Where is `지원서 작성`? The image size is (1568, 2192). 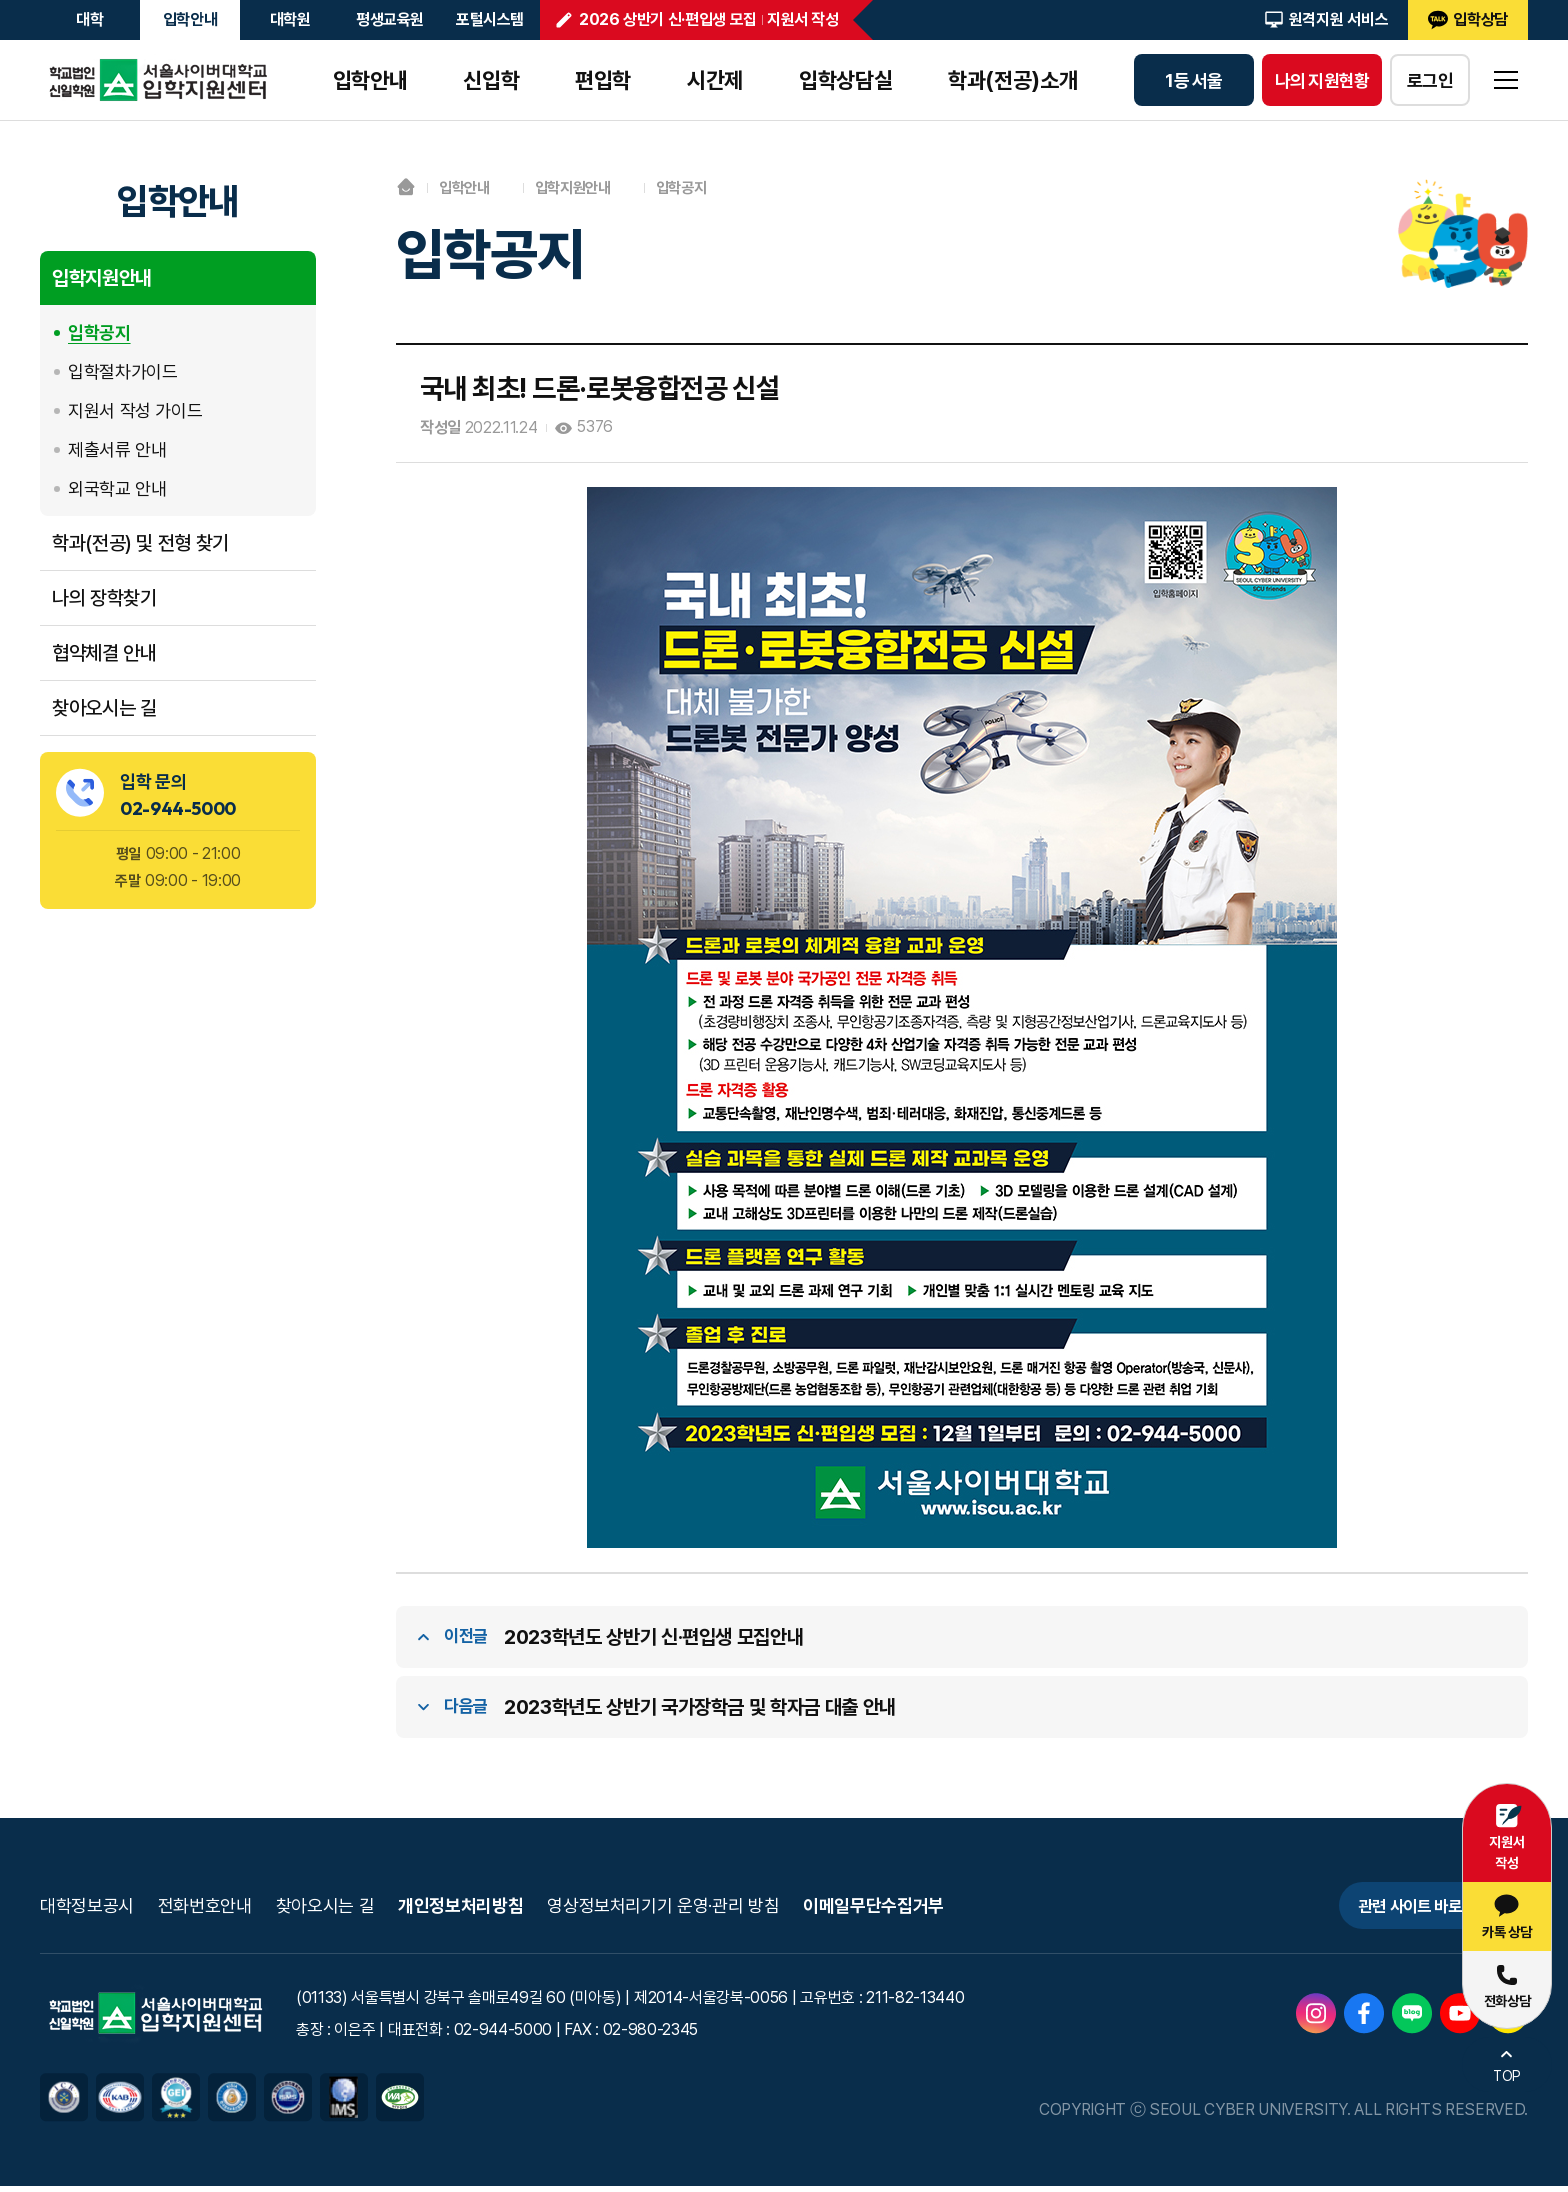 지원서 작성 is located at coordinates (803, 19).